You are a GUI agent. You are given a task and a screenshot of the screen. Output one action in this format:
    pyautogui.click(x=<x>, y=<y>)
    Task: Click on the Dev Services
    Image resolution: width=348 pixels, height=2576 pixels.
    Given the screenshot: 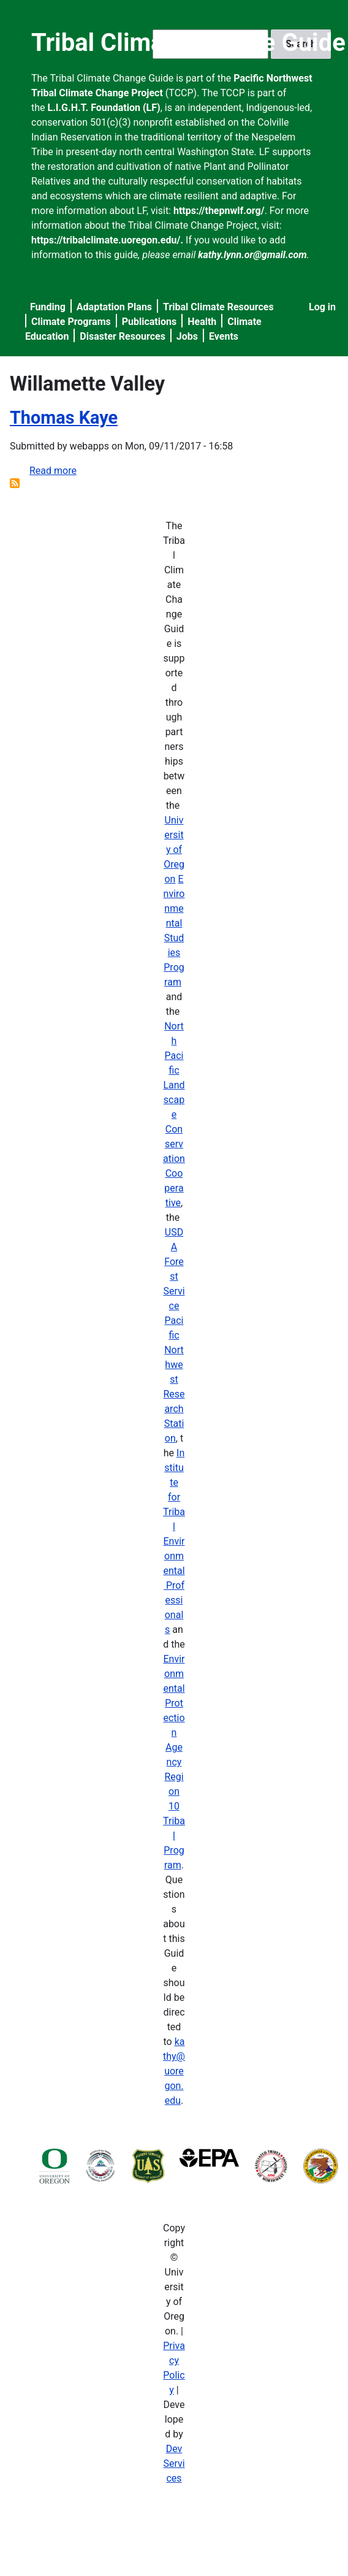 What is the action you would take?
    pyautogui.click(x=173, y=2463)
    